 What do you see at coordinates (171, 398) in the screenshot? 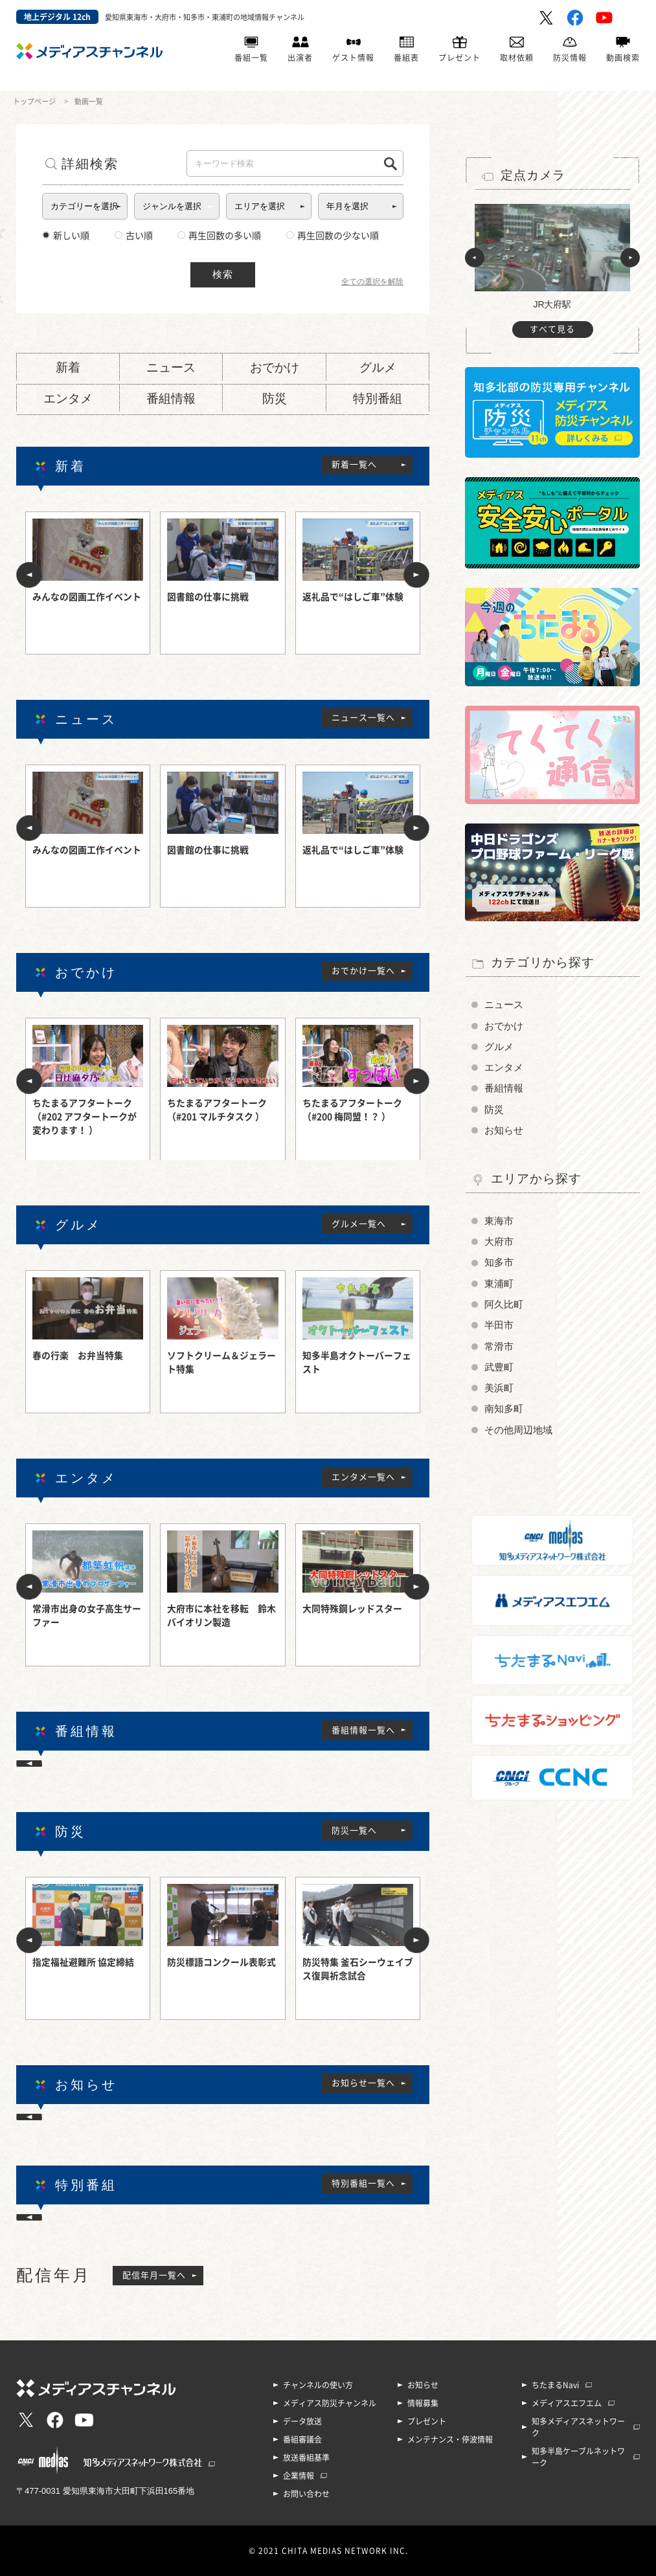
I see `番組情報` at bounding box center [171, 398].